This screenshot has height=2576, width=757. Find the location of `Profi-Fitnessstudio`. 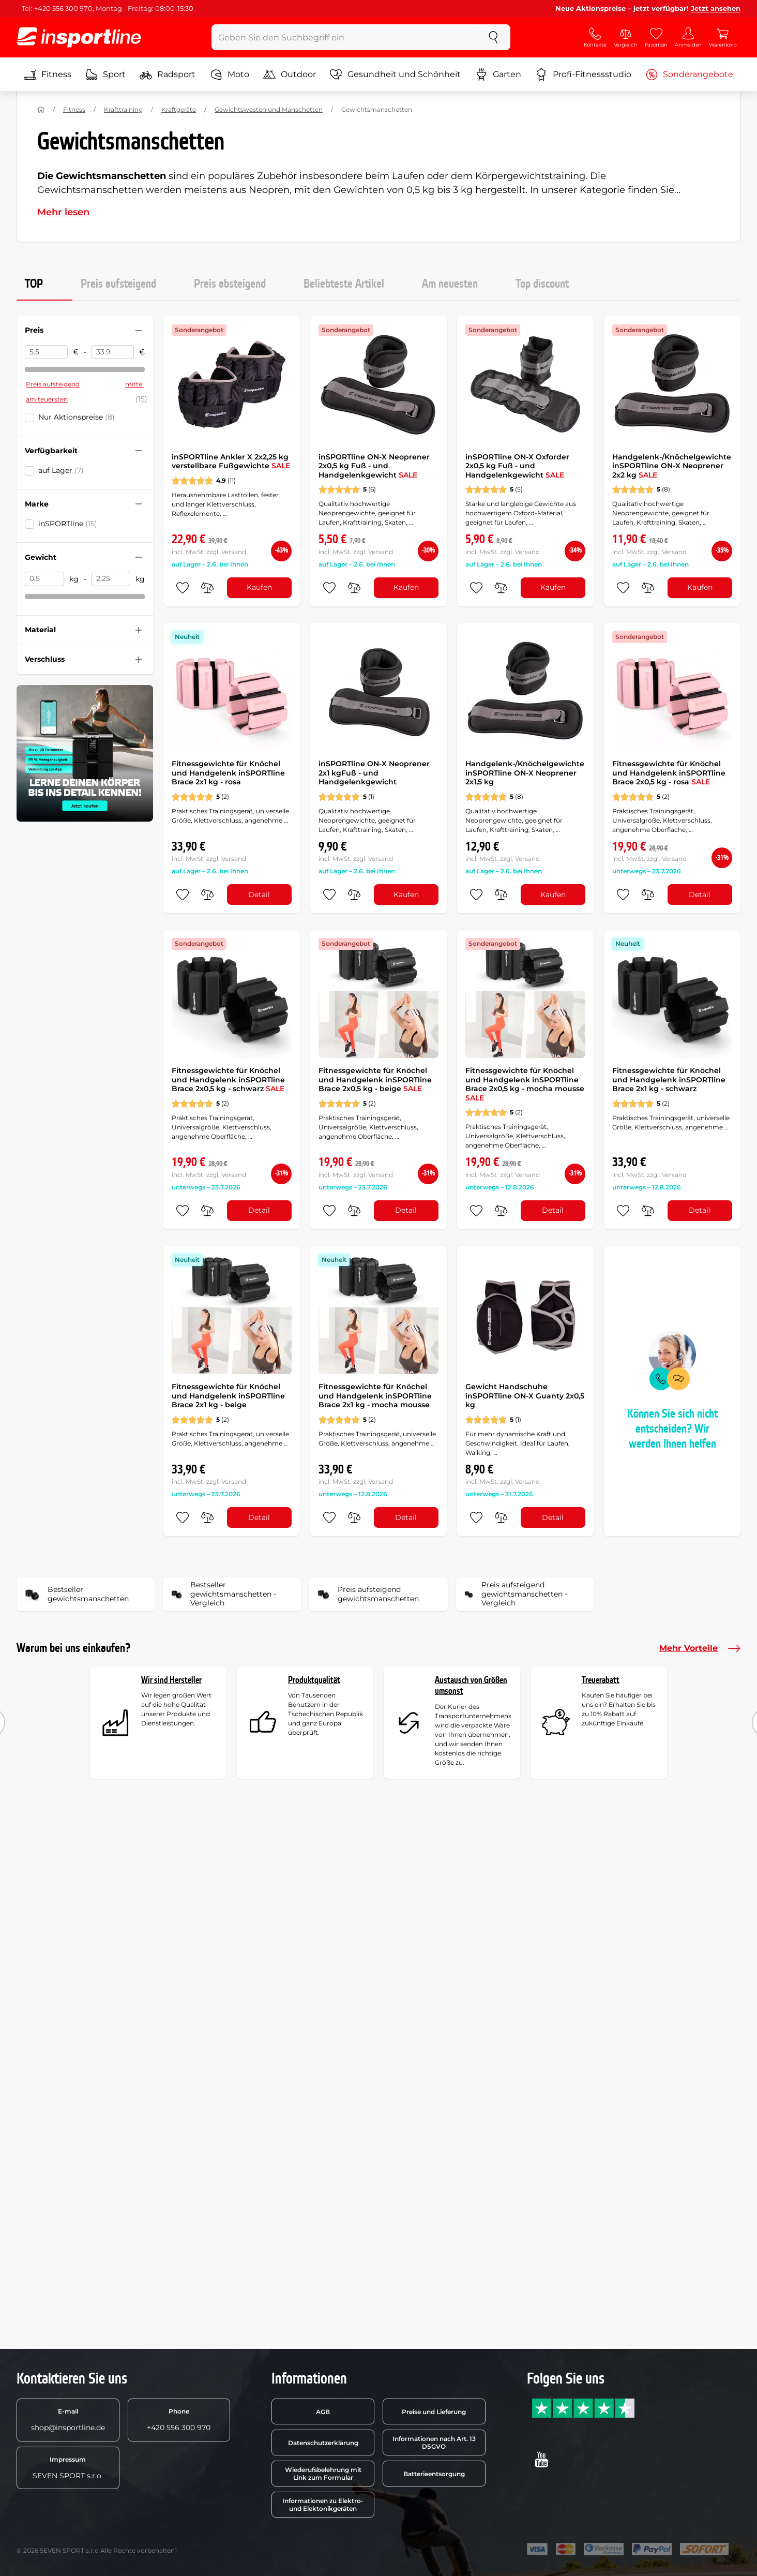

Profi-Fitnessstudio is located at coordinates (583, 74).